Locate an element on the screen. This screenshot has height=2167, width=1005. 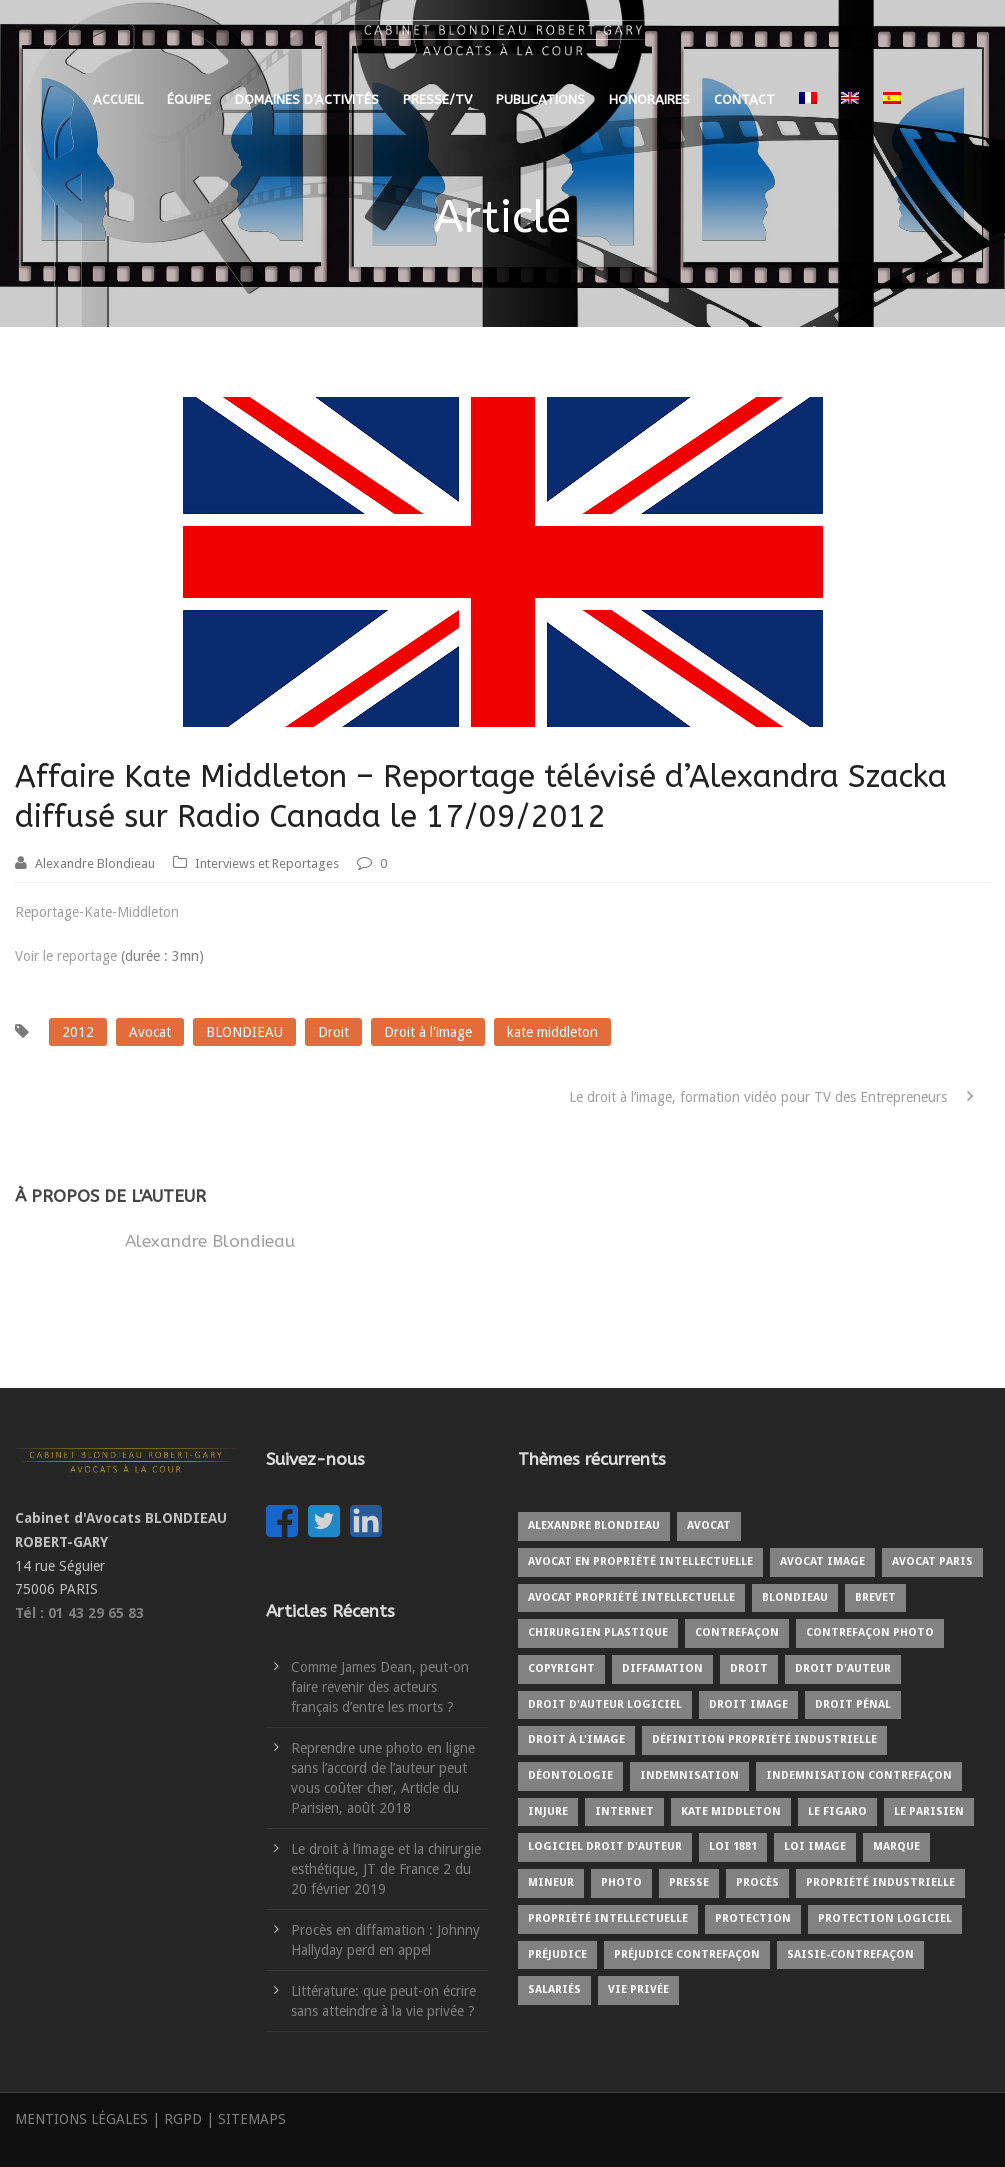
PRESSE/TV is located at coordinates (437, 99).